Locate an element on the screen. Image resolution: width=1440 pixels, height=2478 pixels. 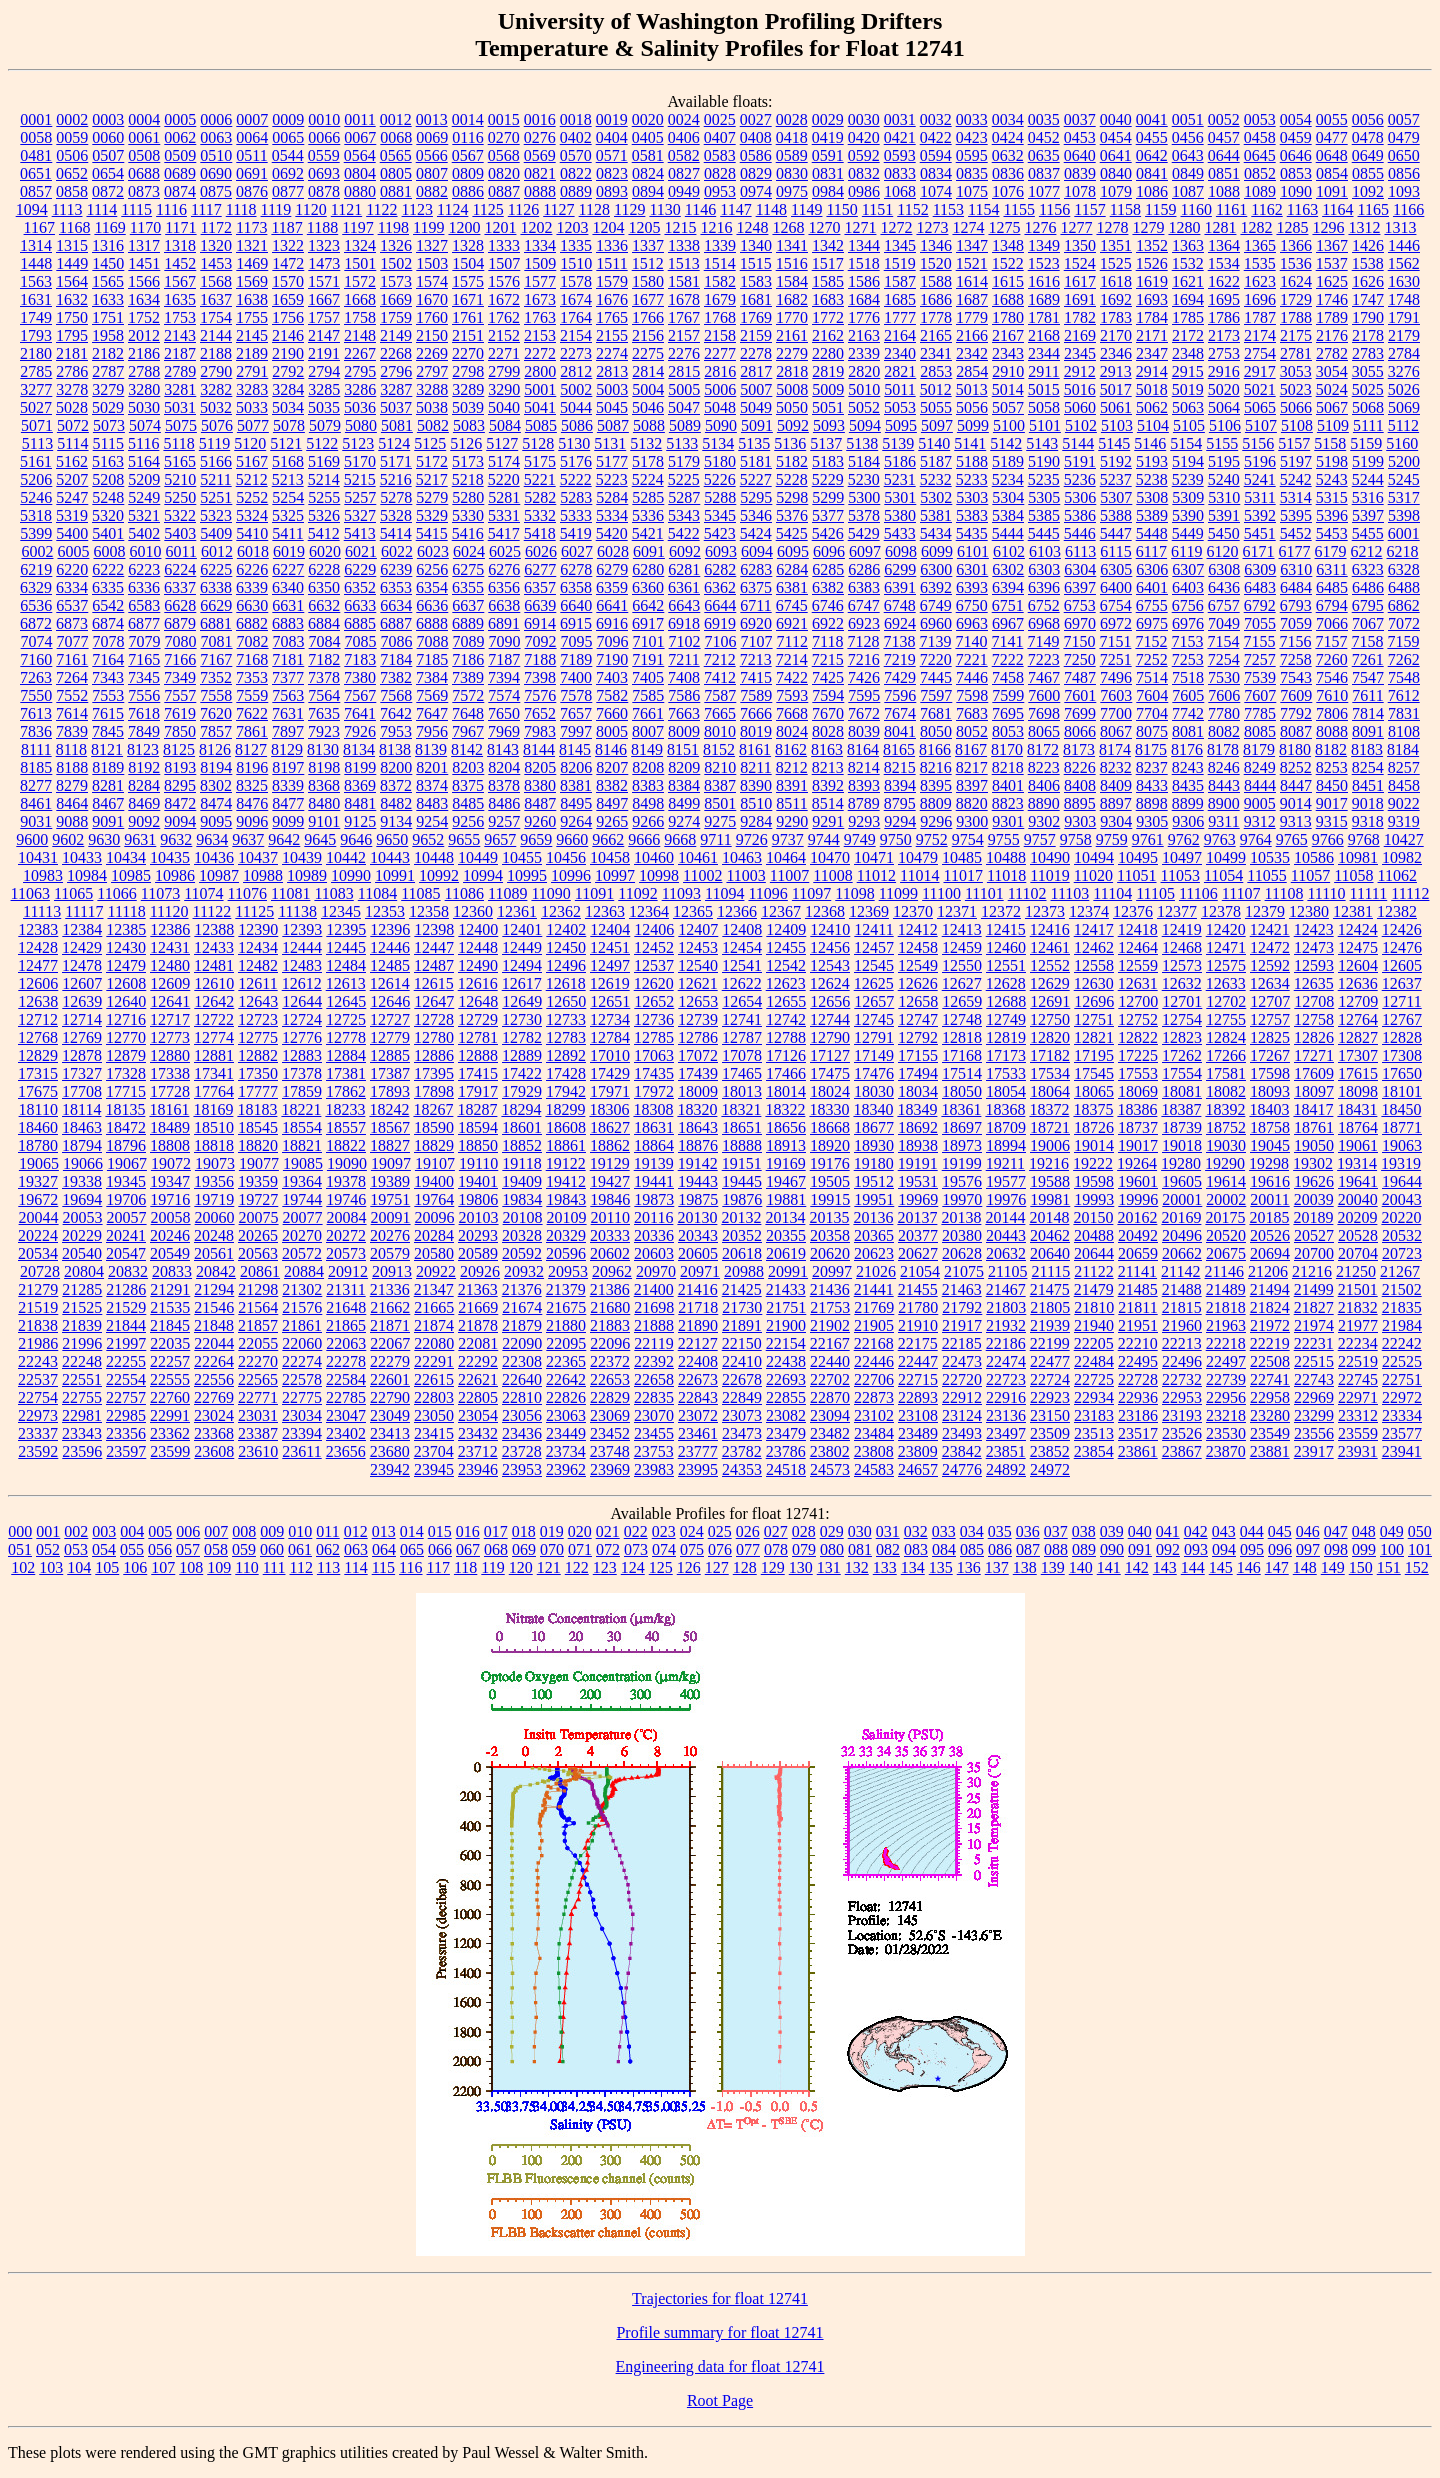
2012 is located at coordinates (144, 335).